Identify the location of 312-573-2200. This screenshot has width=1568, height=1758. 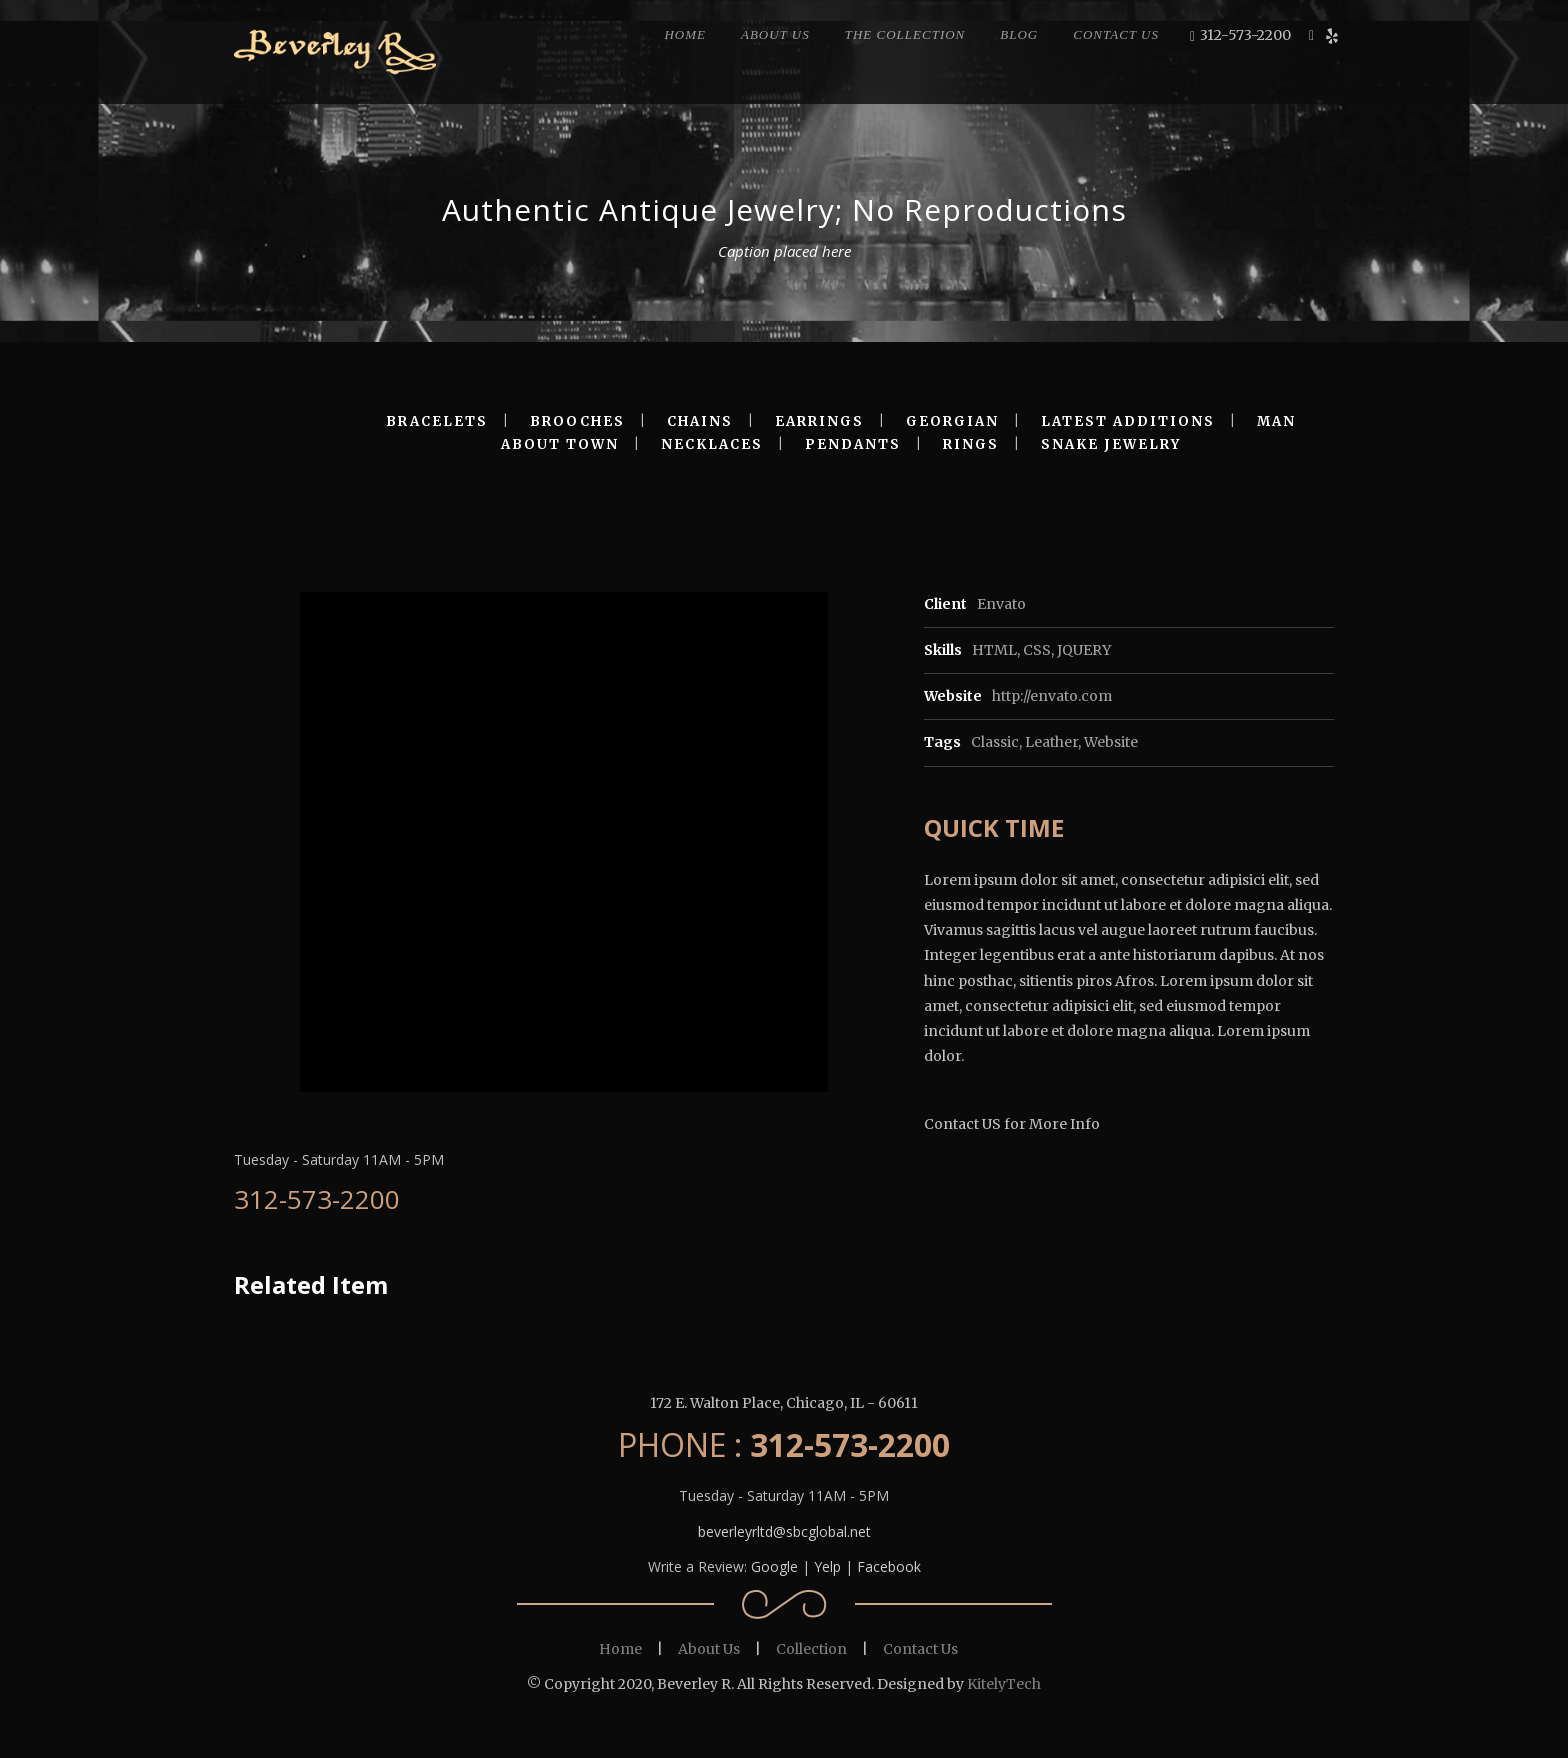
(1245, 35).